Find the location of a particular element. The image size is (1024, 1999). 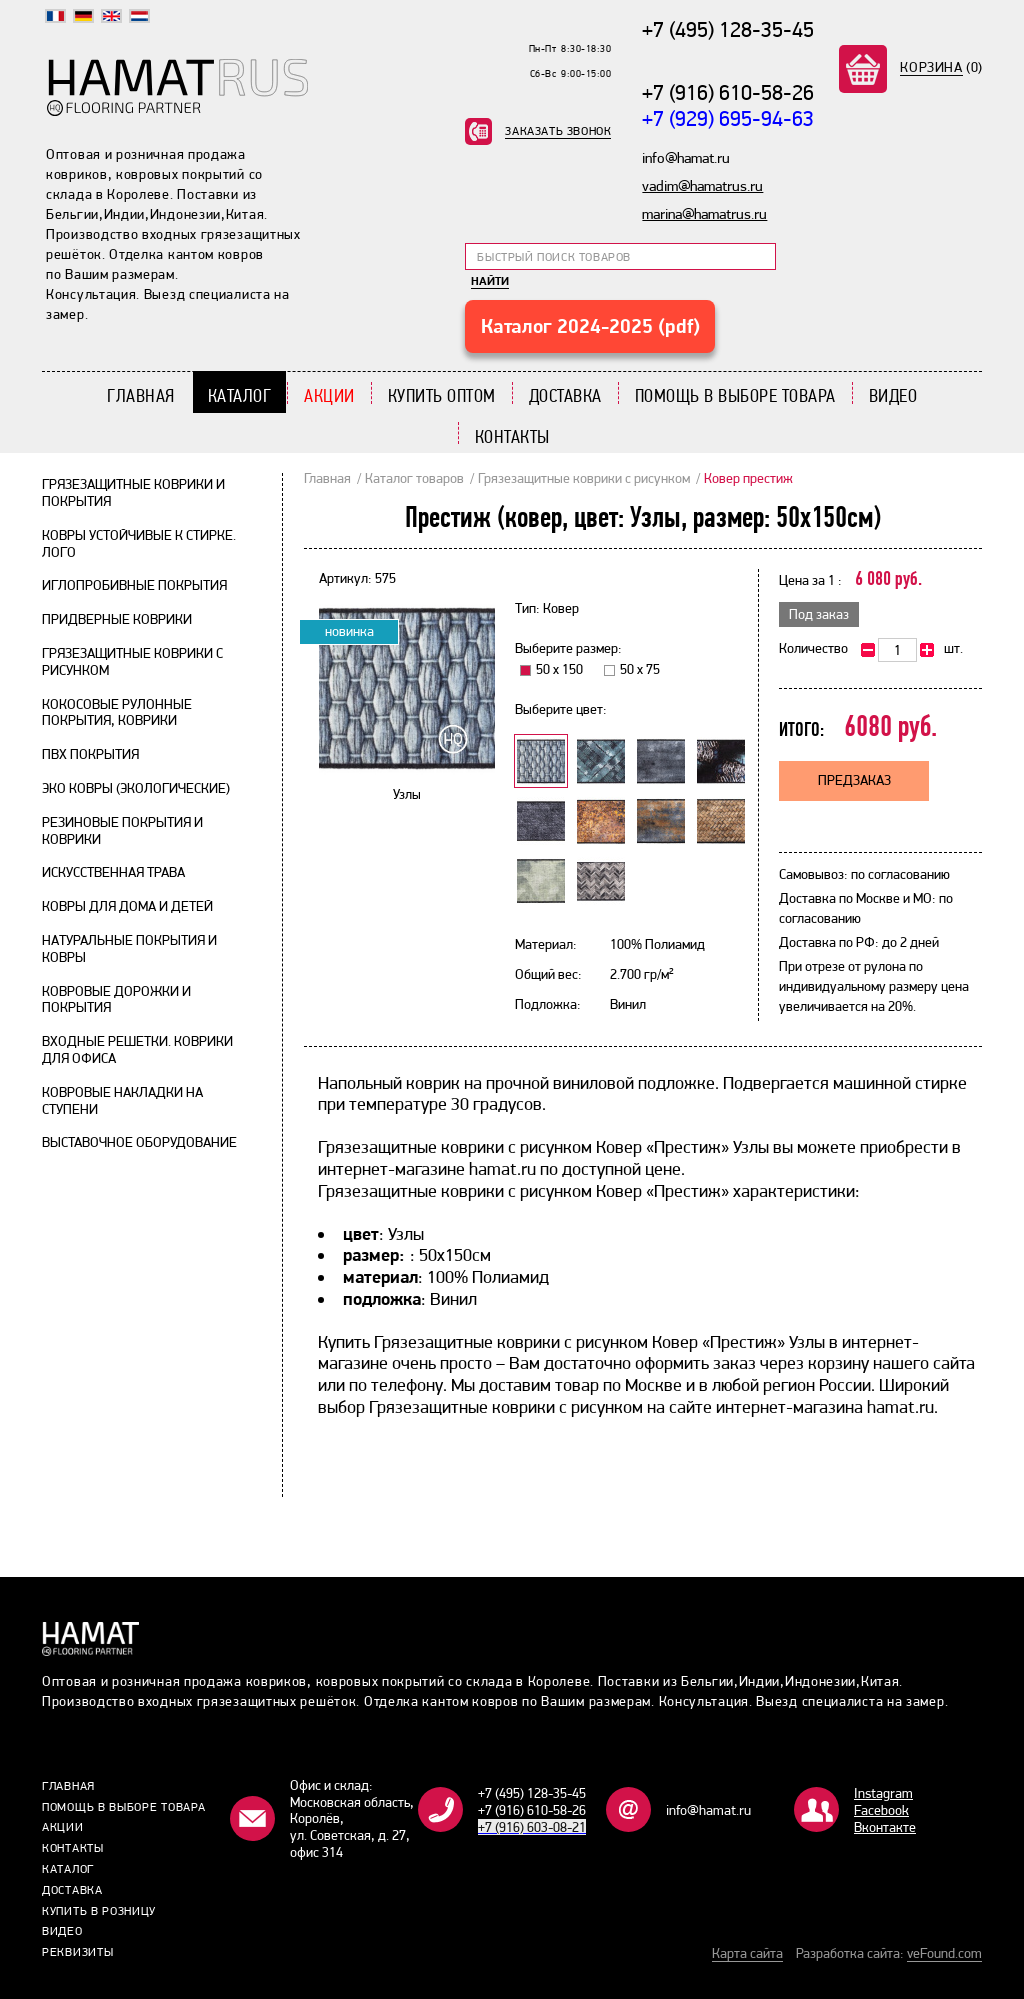

Купить в розницу is located at coordinates (99, 1911).